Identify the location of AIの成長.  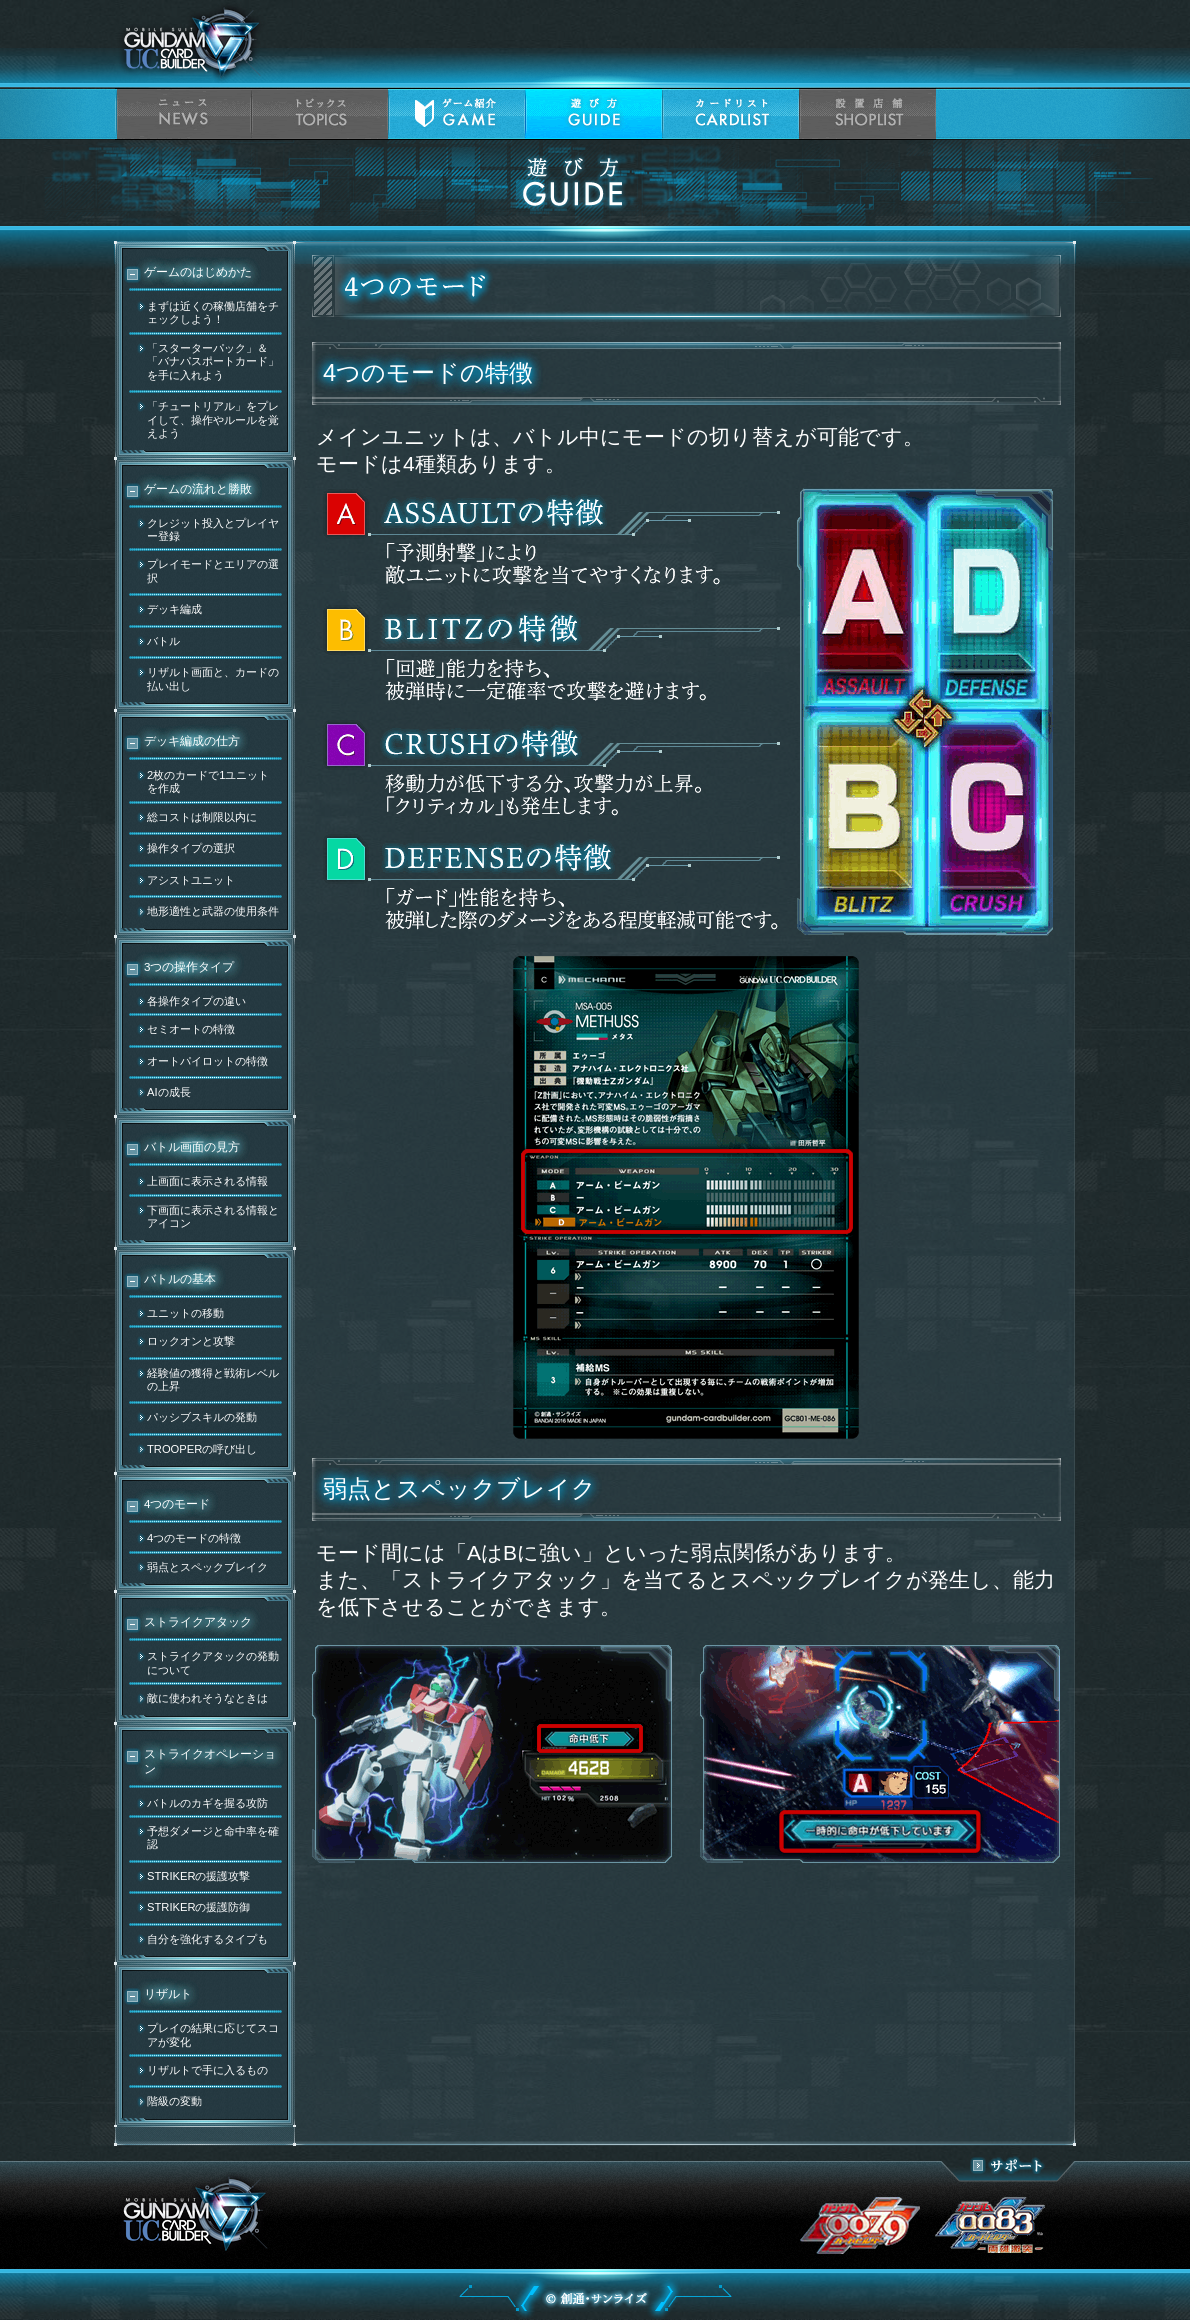
(169, 1092).